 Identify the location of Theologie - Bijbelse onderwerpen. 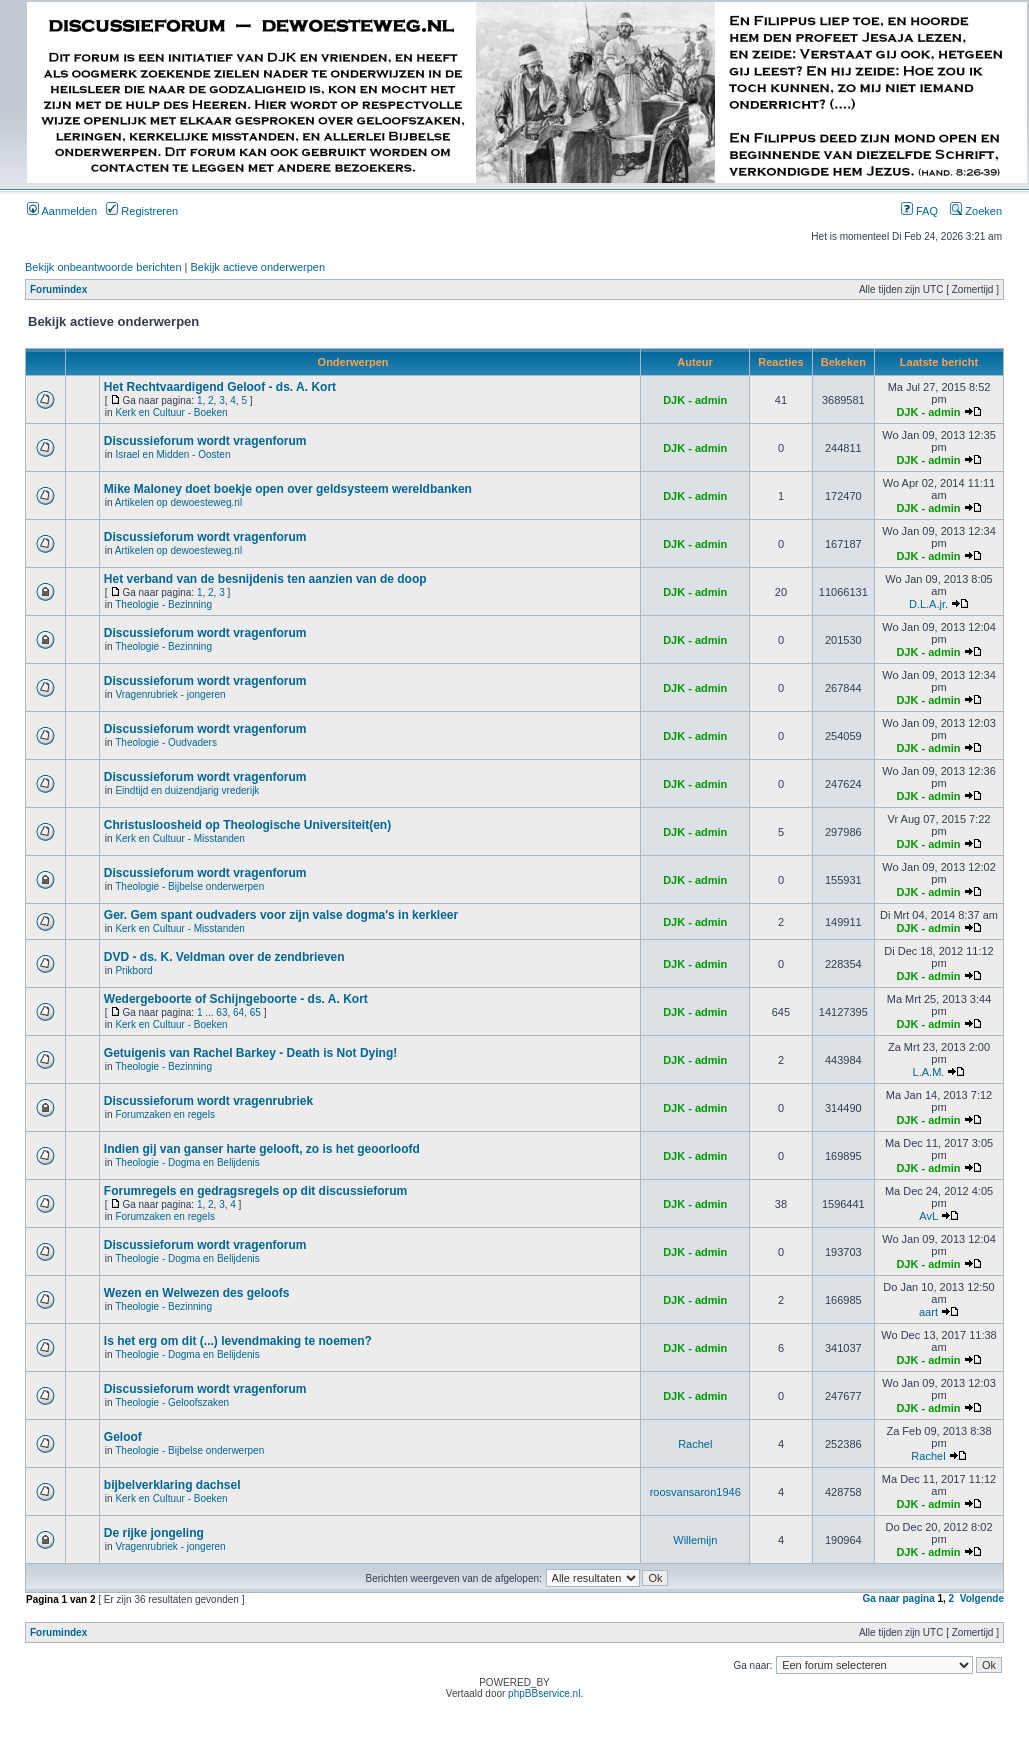
(189, 886).